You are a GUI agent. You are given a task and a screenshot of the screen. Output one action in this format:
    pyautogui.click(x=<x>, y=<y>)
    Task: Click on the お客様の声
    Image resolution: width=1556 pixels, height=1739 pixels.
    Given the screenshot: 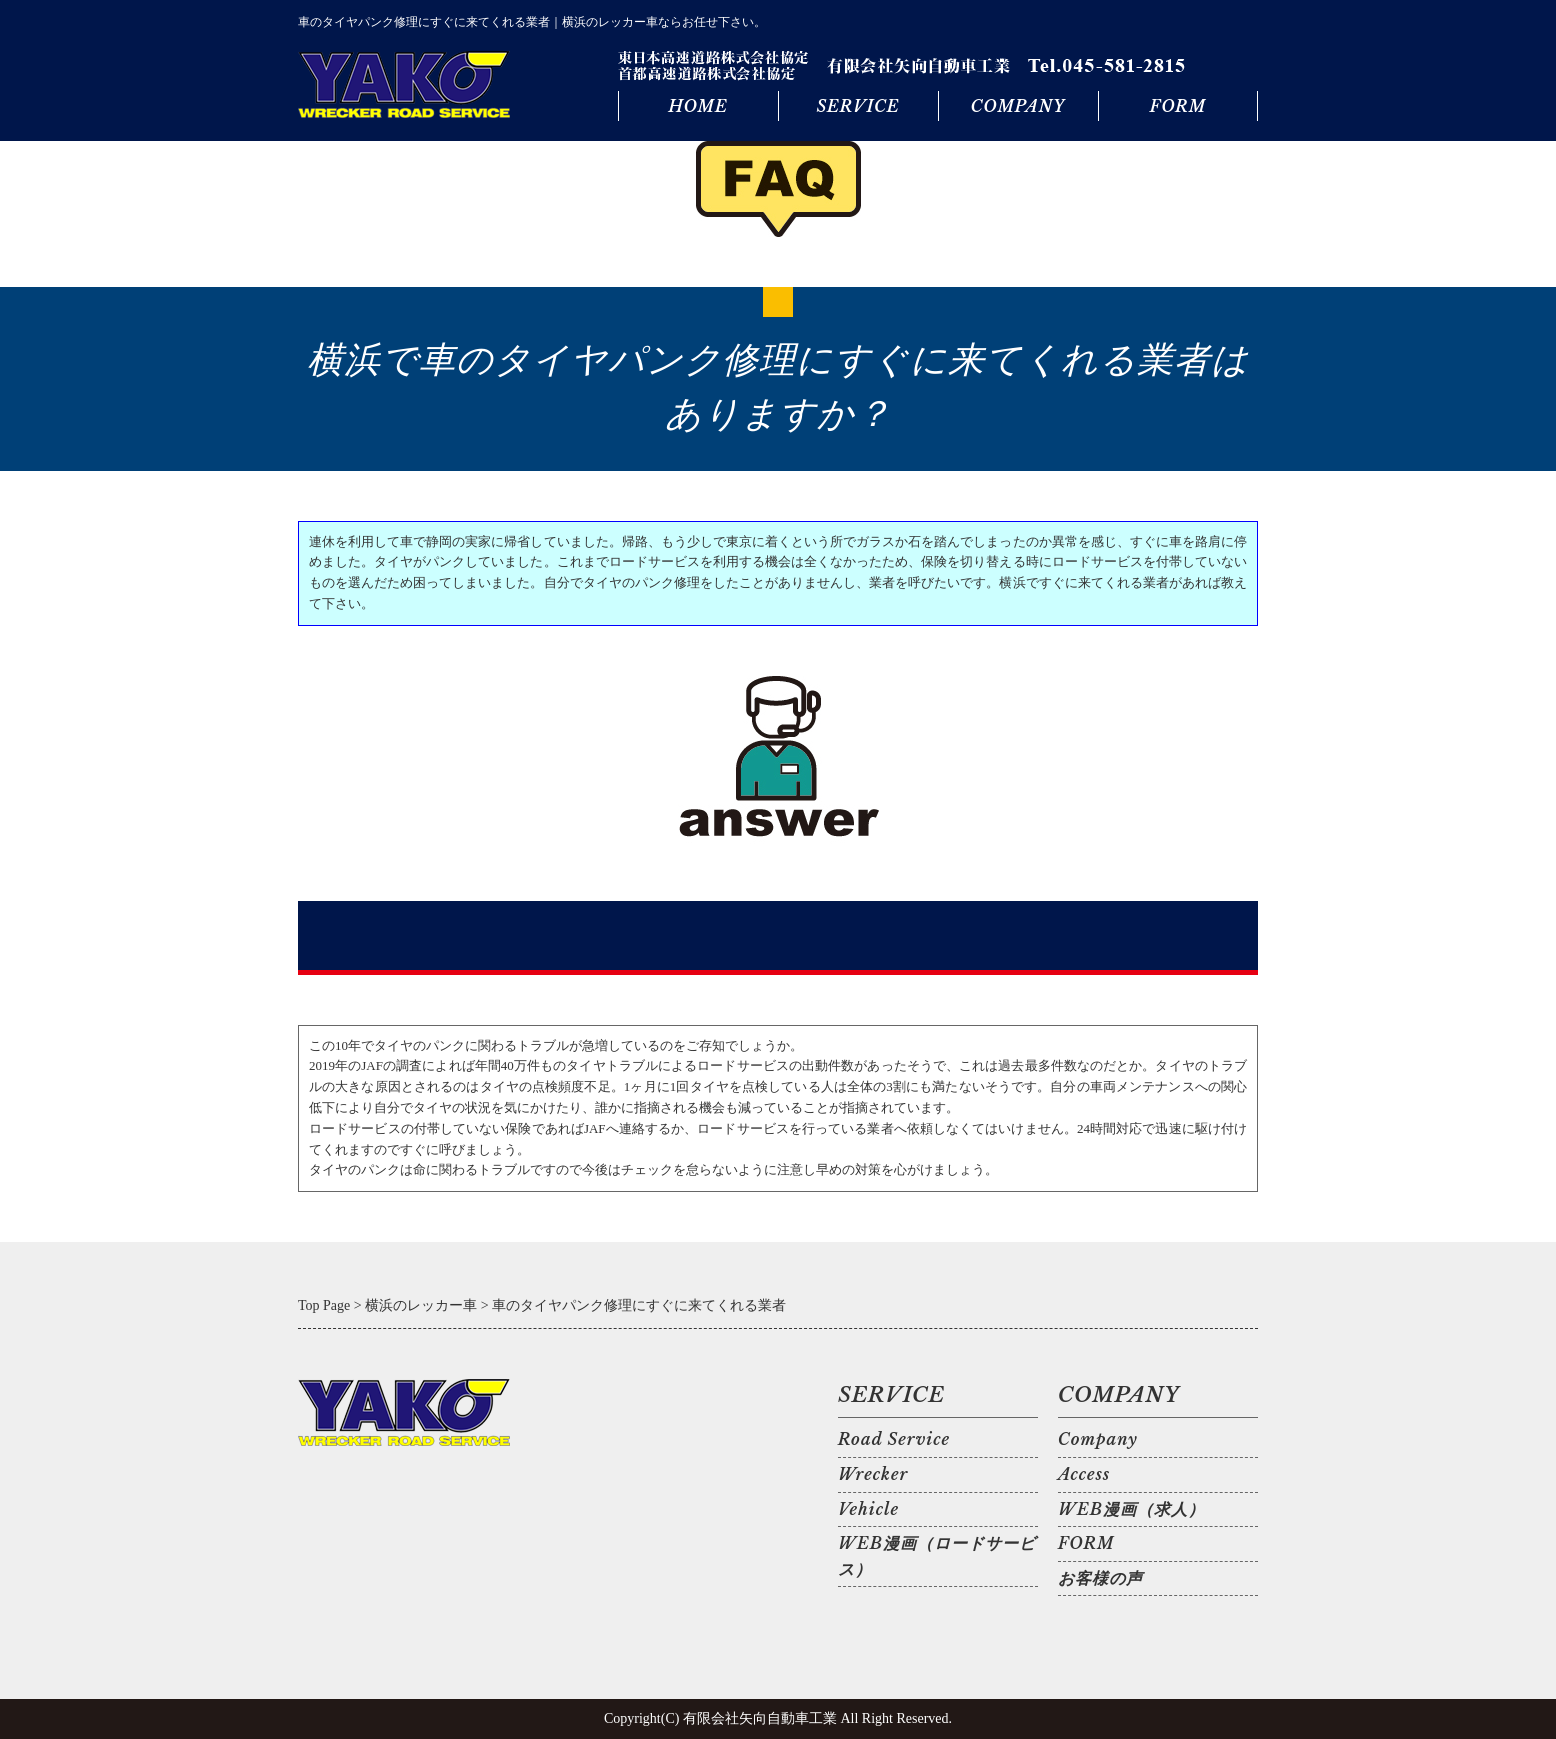 What is the action you would take?
    pyautogui.click(x=1100, y=1578)
    